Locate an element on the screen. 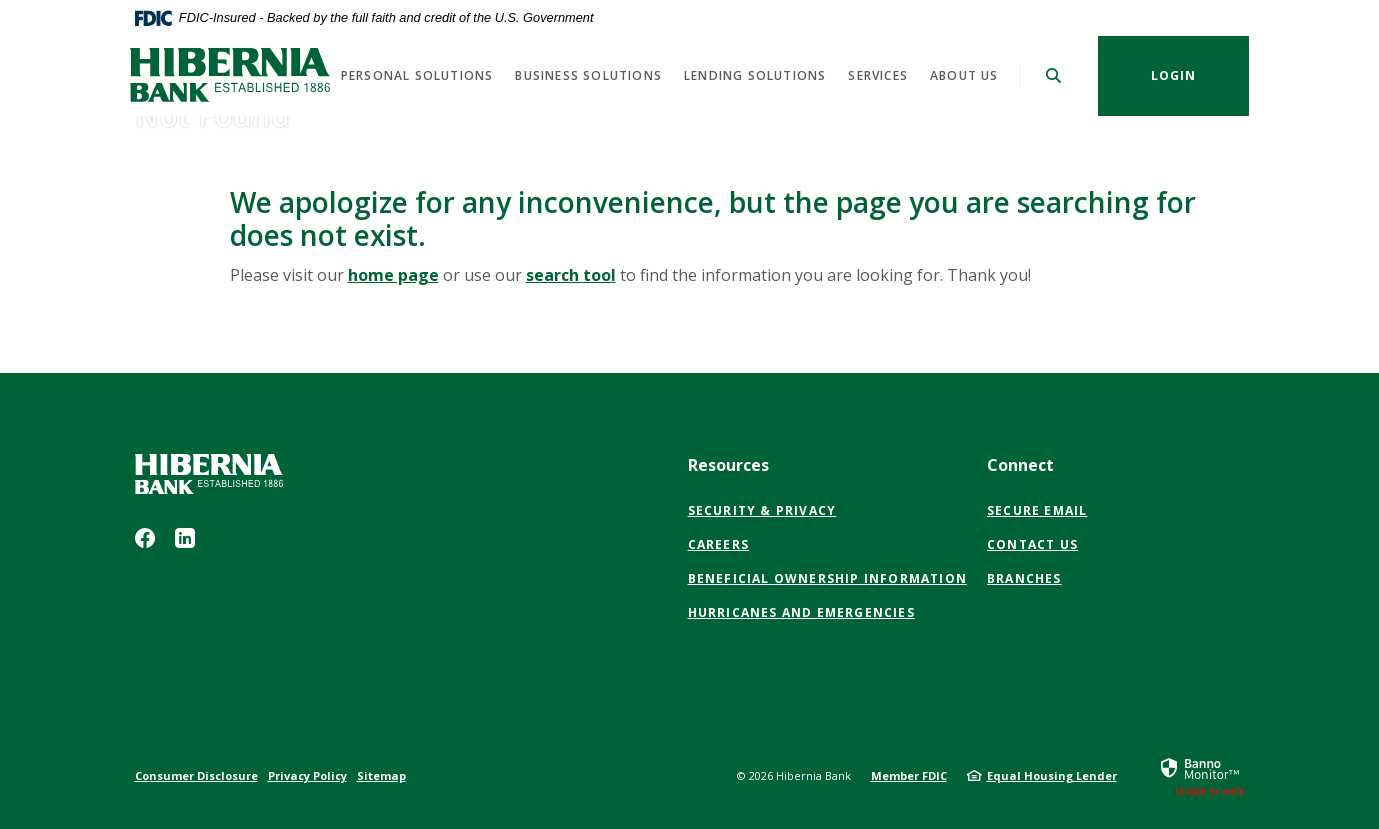 The height and width of the screenshot is (829, 1379). Careers is located at coordinates (718, 544).